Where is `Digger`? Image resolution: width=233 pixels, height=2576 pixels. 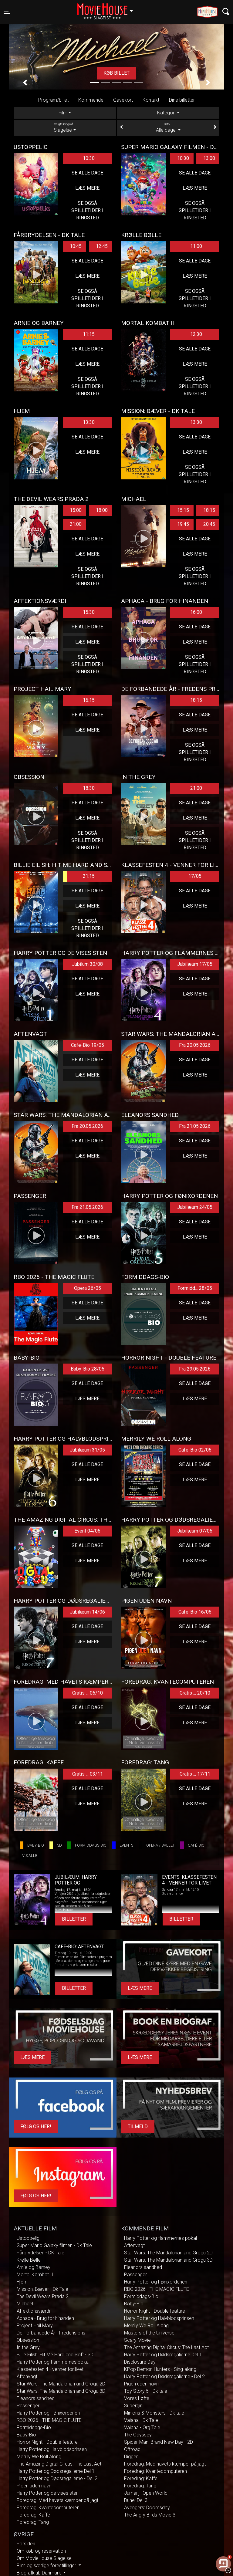
Digger is located at coordinates (131, 2456).